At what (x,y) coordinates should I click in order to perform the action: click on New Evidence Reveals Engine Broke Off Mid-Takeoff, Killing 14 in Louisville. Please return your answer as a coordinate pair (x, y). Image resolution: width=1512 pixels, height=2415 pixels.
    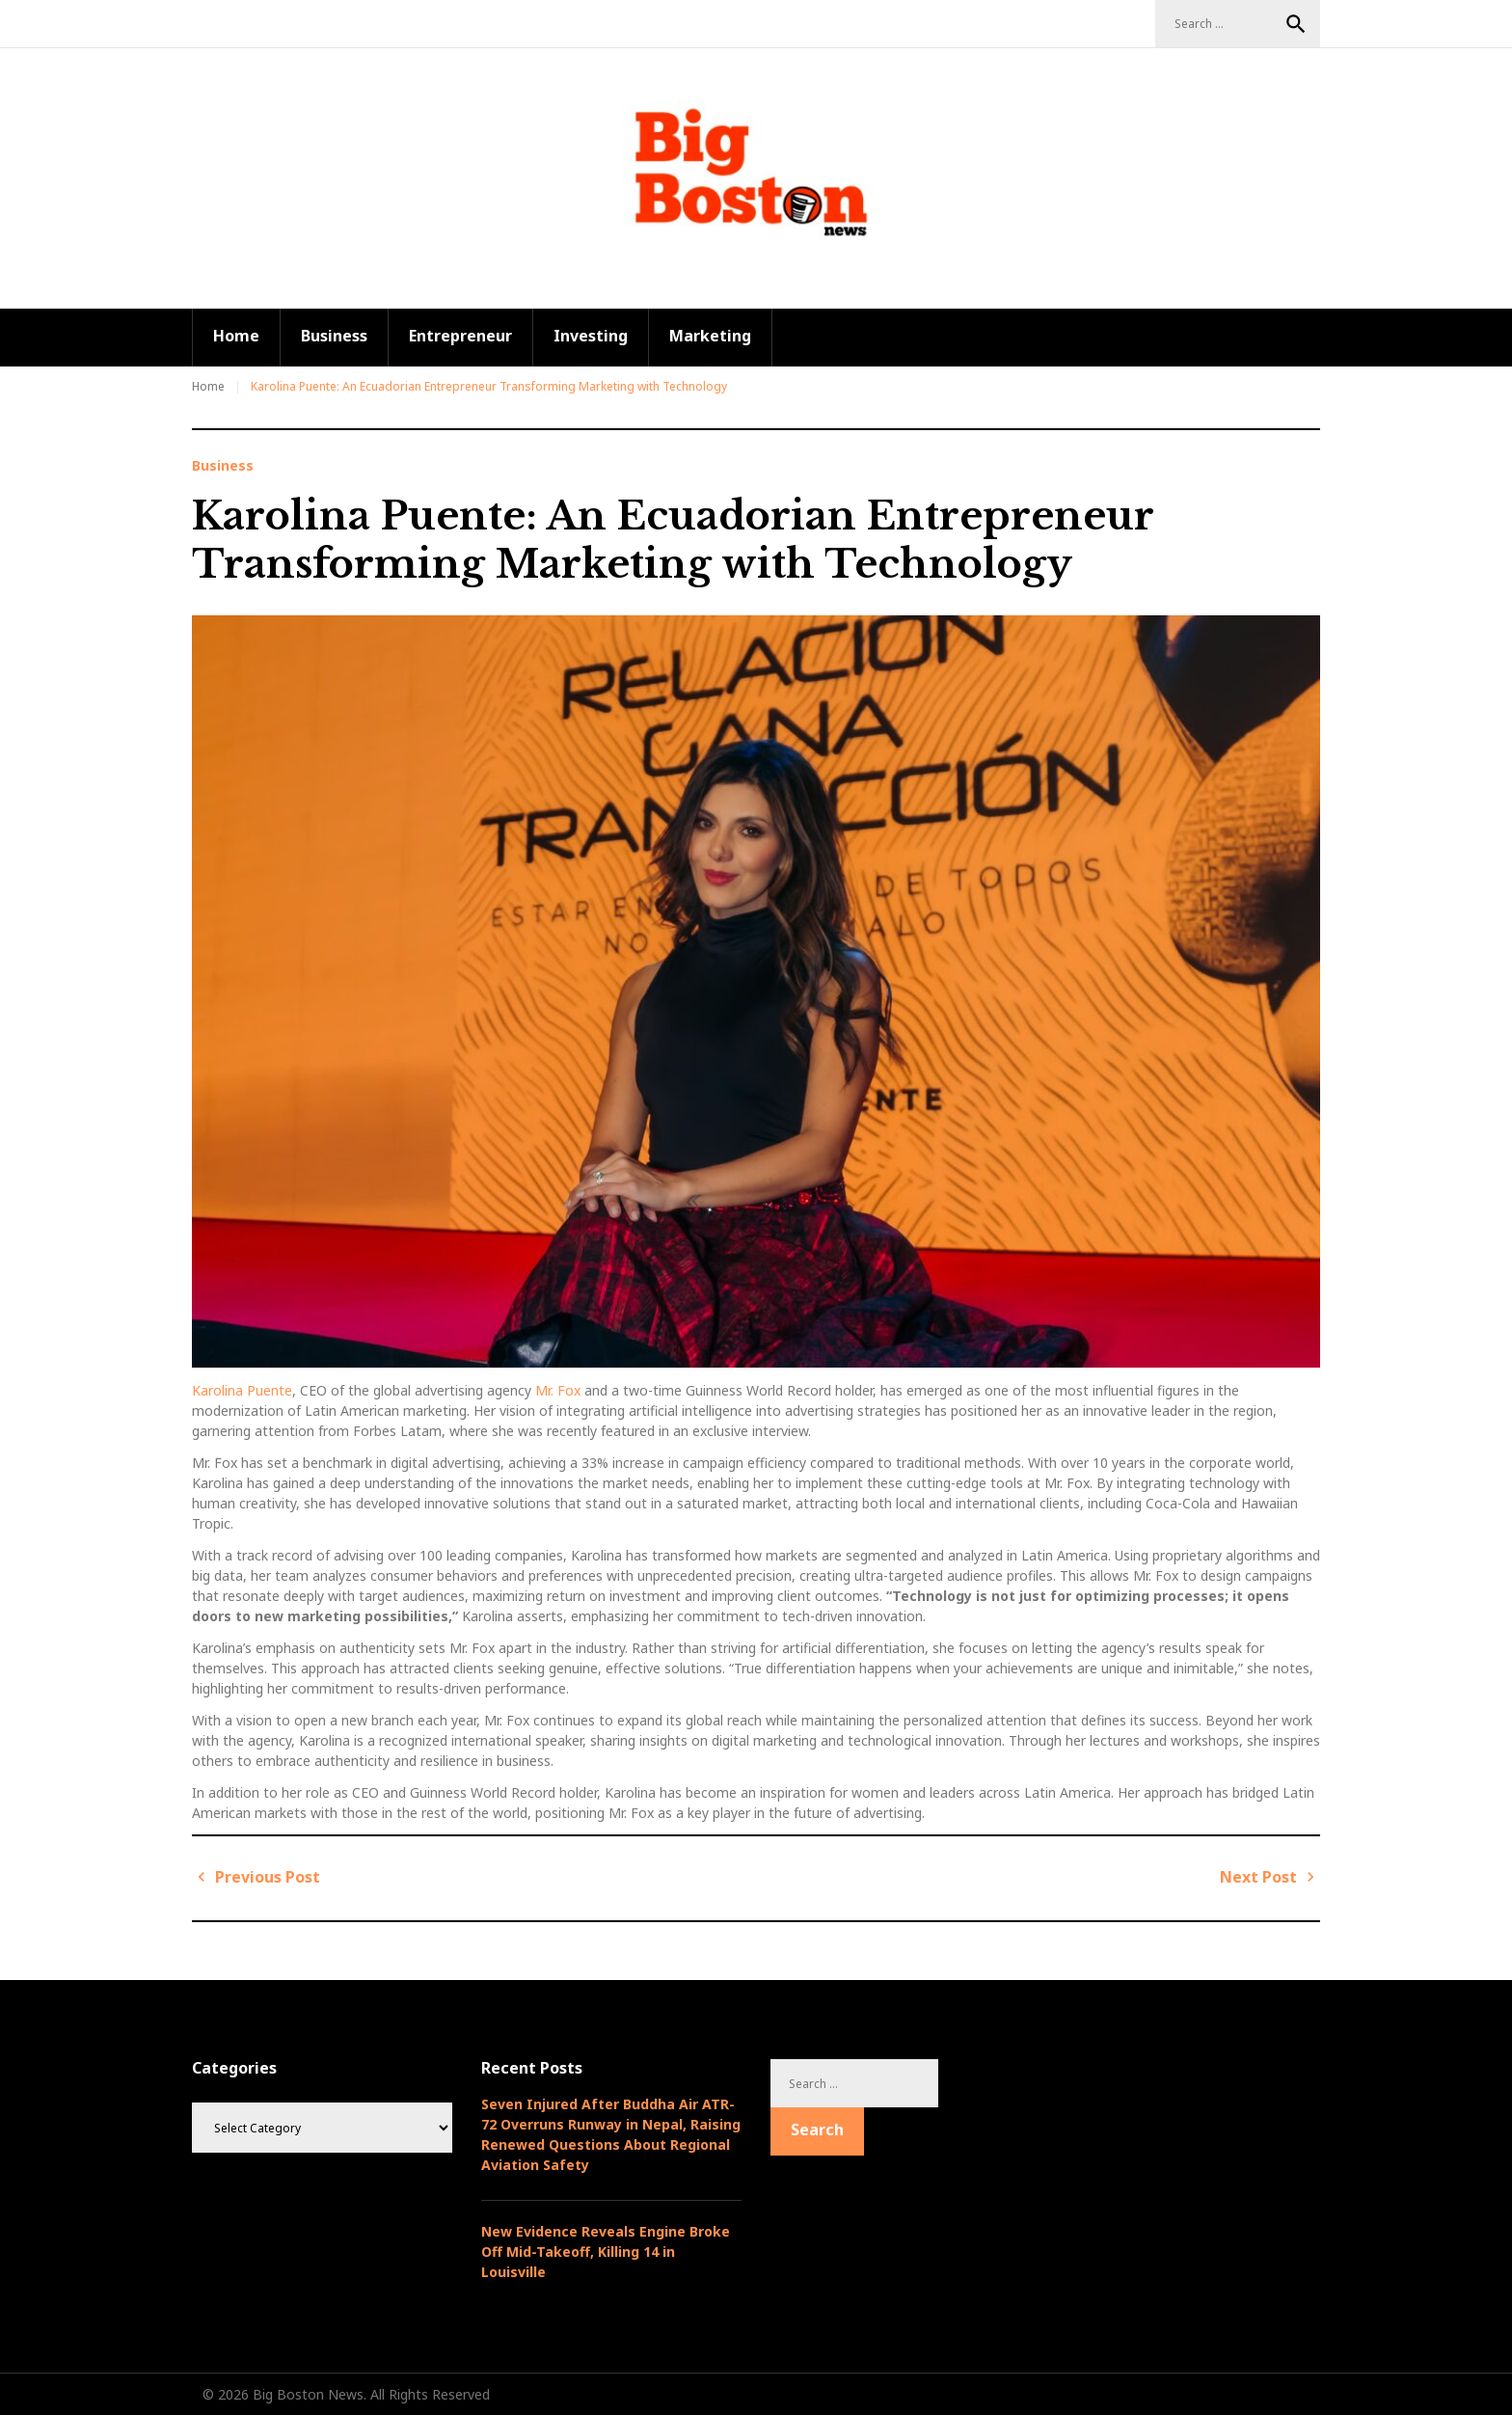
    Looking at the image, I should click on (605, 2251).